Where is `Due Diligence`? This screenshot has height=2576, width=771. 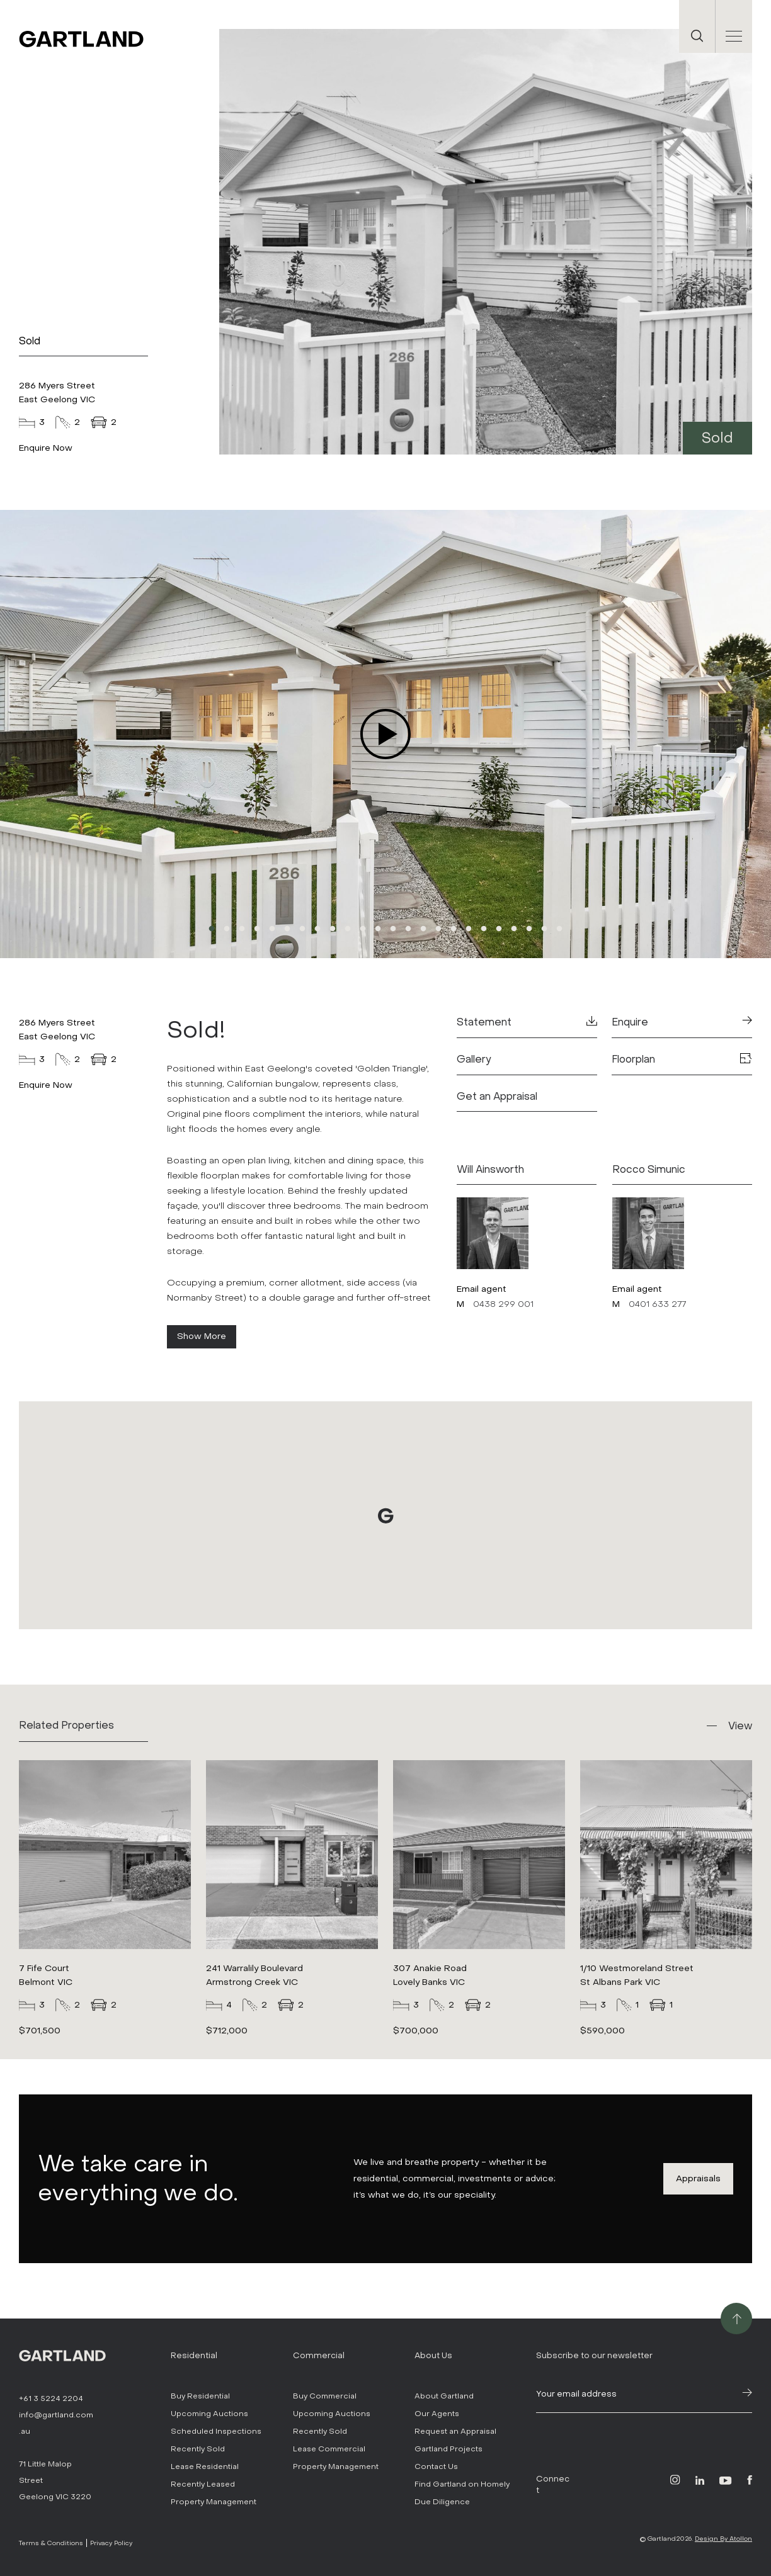 Due Diligence is located at coordinates (442, 2502).